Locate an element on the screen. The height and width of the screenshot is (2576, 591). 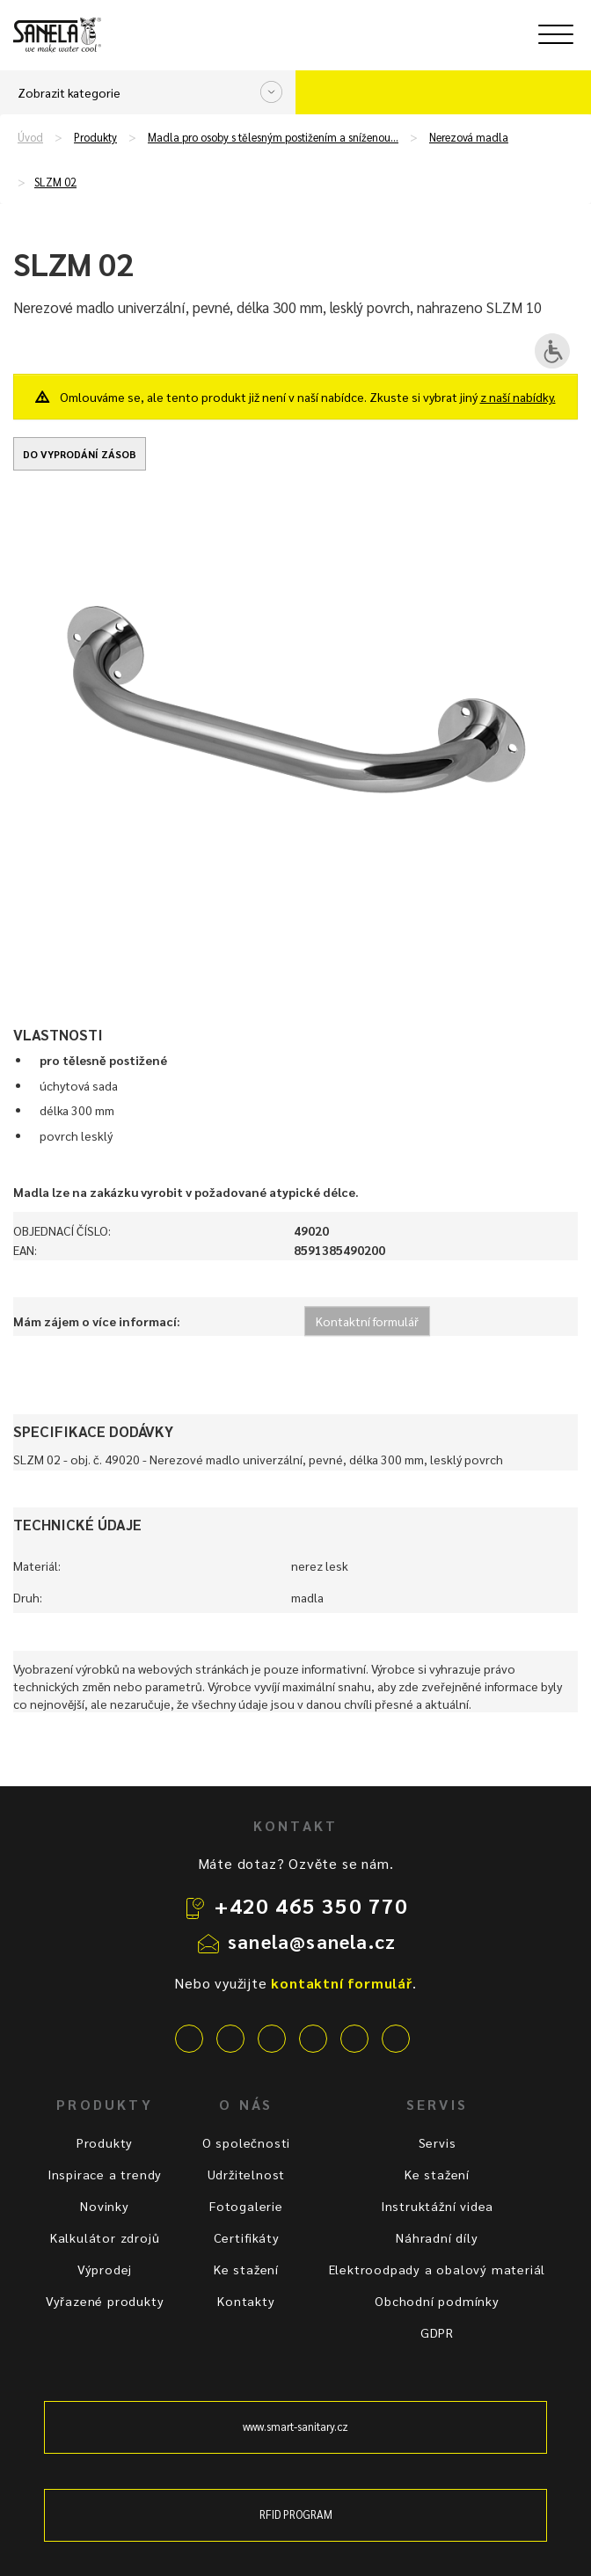
Instruktážní videa is located at coordinates (437, 2206).